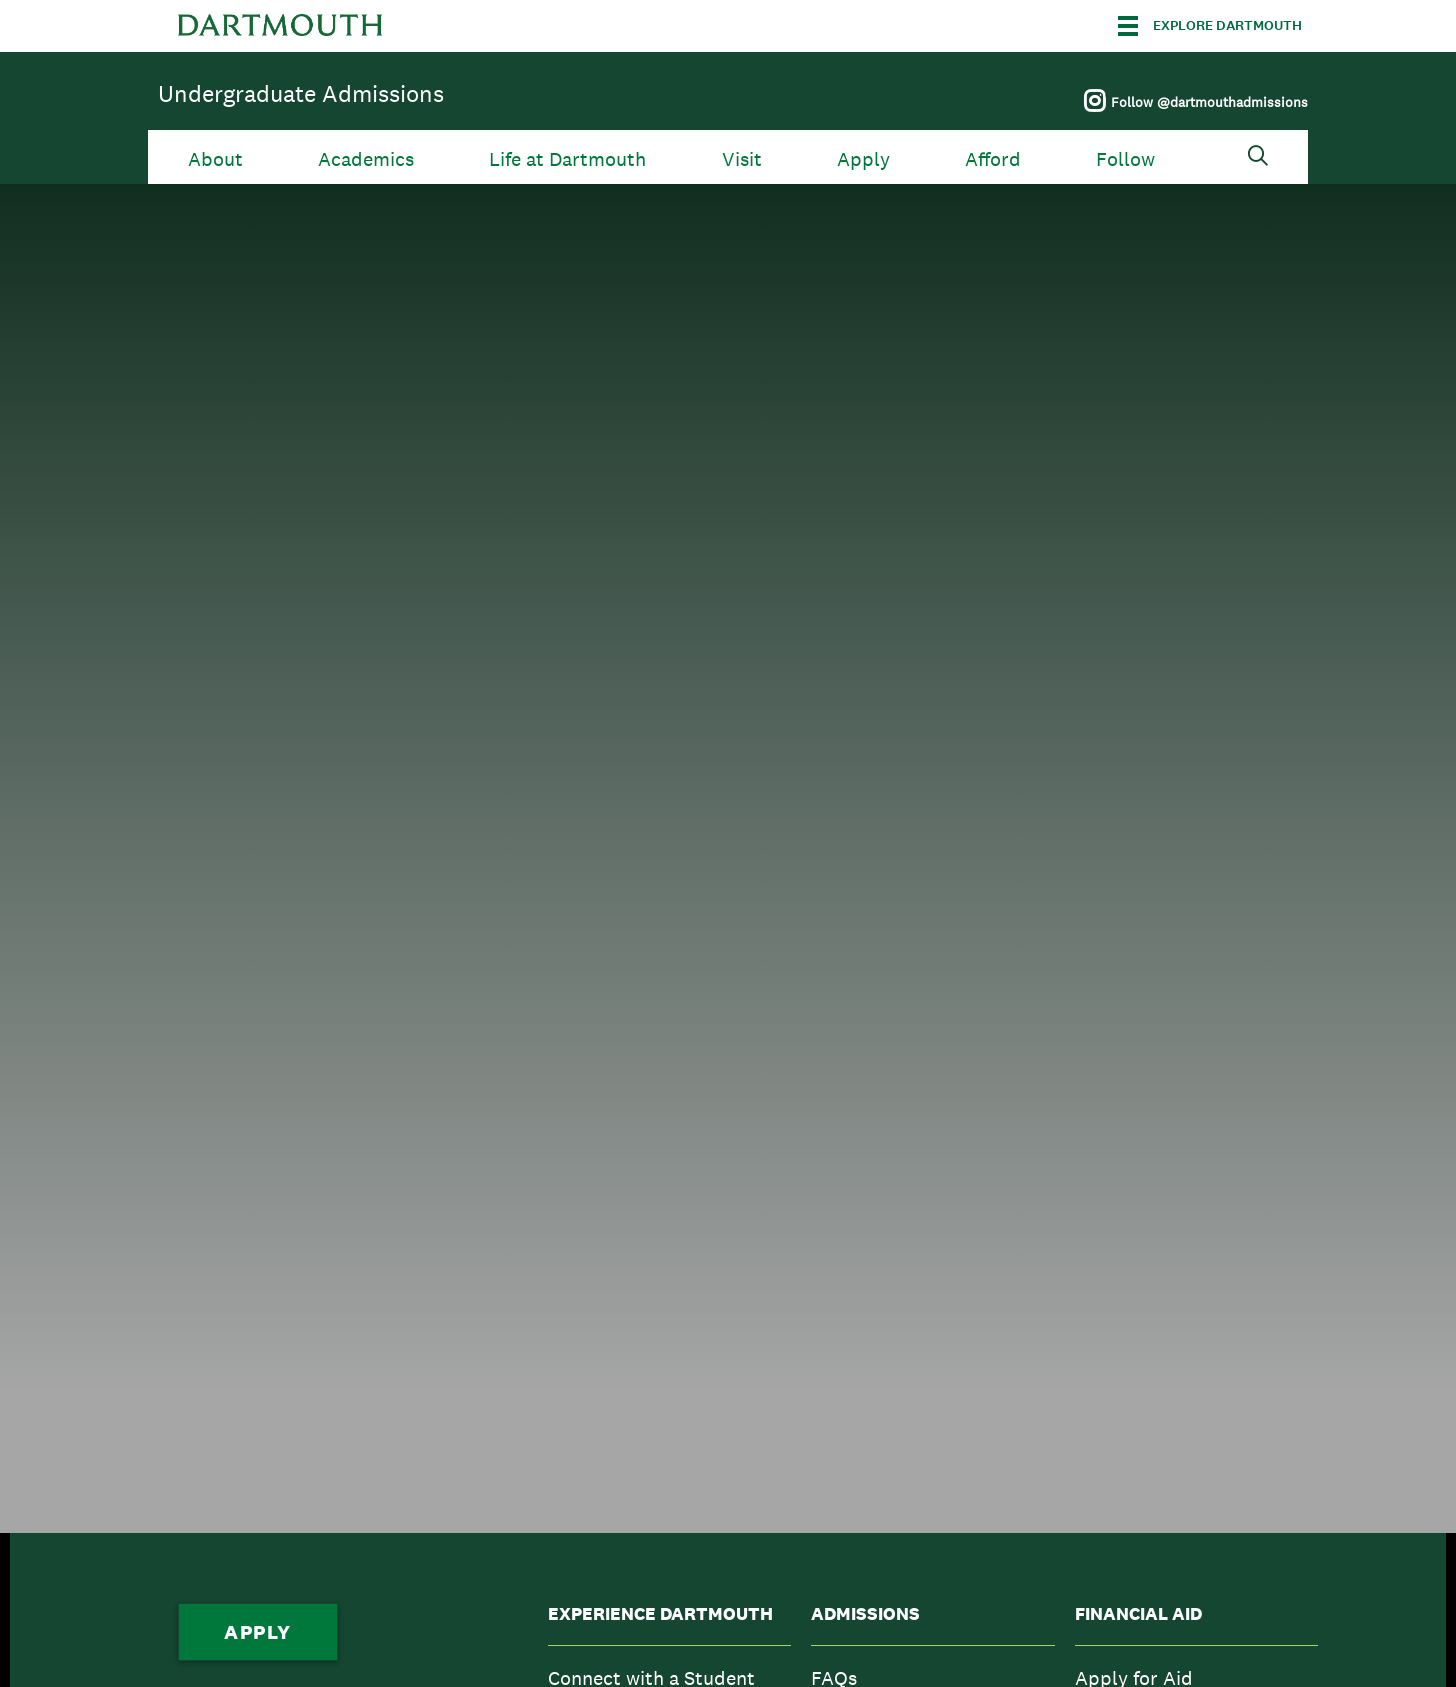 This screenshot has height=1687, width=1456. What do you see at coordinates (742, 159) in the screenshot?
I see `Visit` at bounding box center [742, 159].